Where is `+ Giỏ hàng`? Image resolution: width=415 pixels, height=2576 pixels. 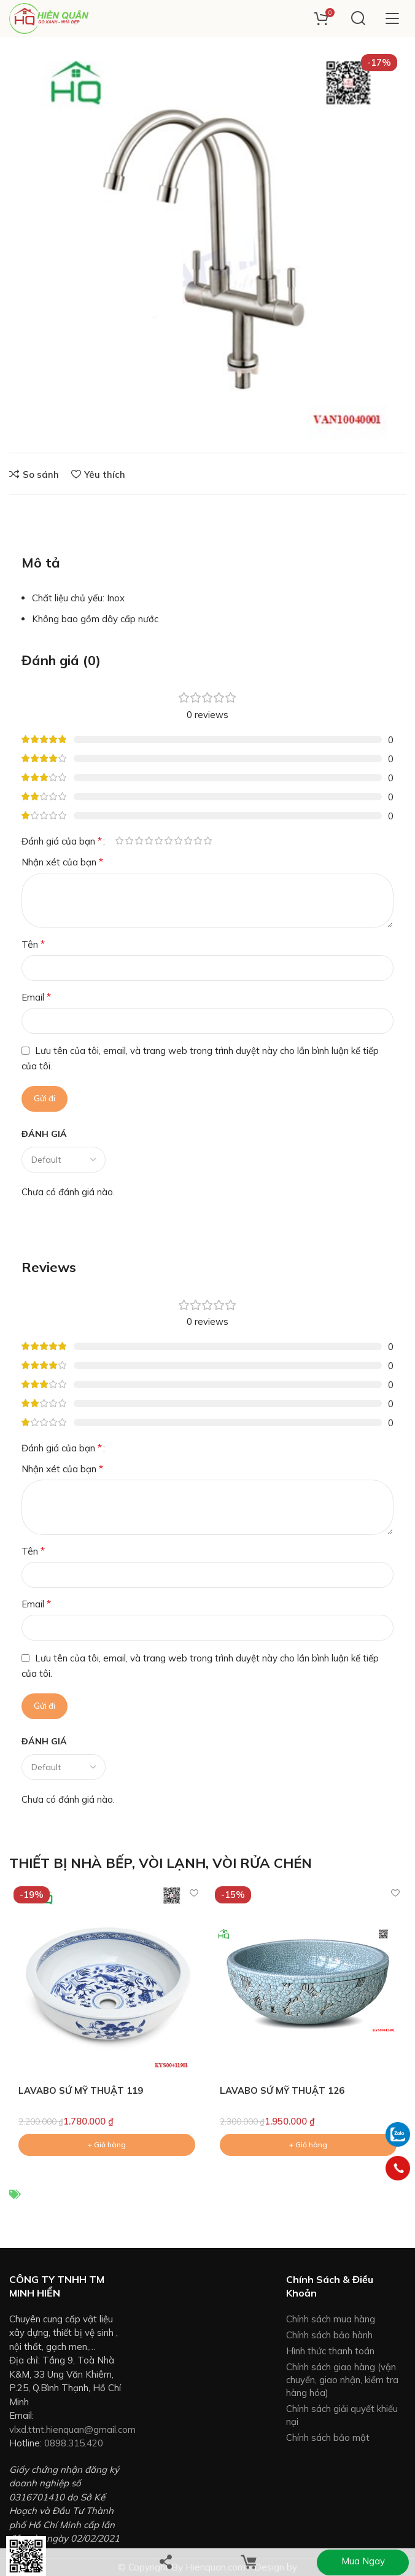 + Giỏ hàng is located at coordinates (235, 420).